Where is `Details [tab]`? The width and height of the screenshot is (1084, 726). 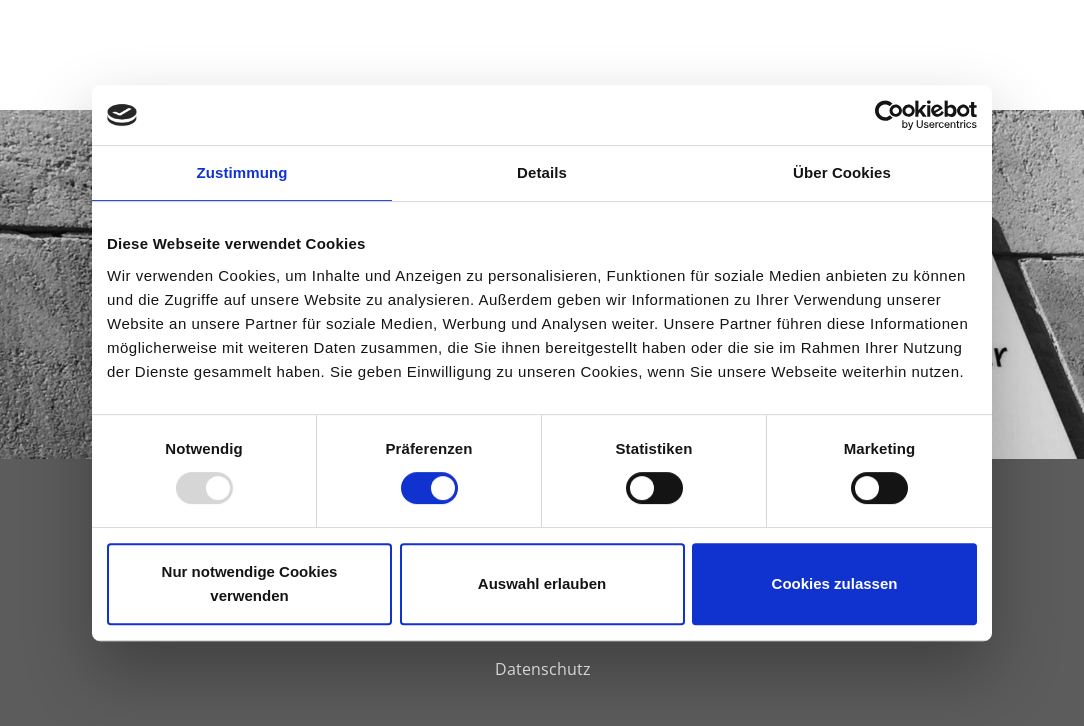 Details [tab] is located at coordinates (542, 172).